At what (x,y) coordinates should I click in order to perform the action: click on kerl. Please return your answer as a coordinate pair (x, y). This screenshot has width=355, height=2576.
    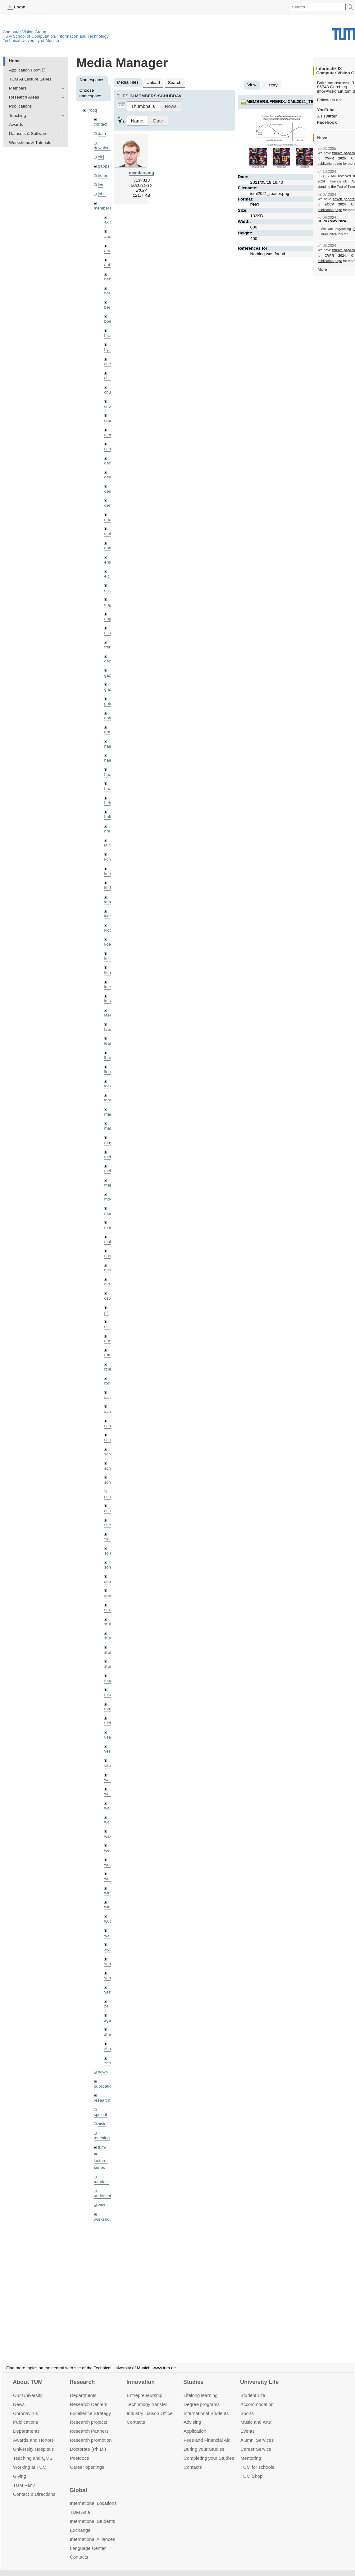
    Looking at the image, I should click on (107, 887).